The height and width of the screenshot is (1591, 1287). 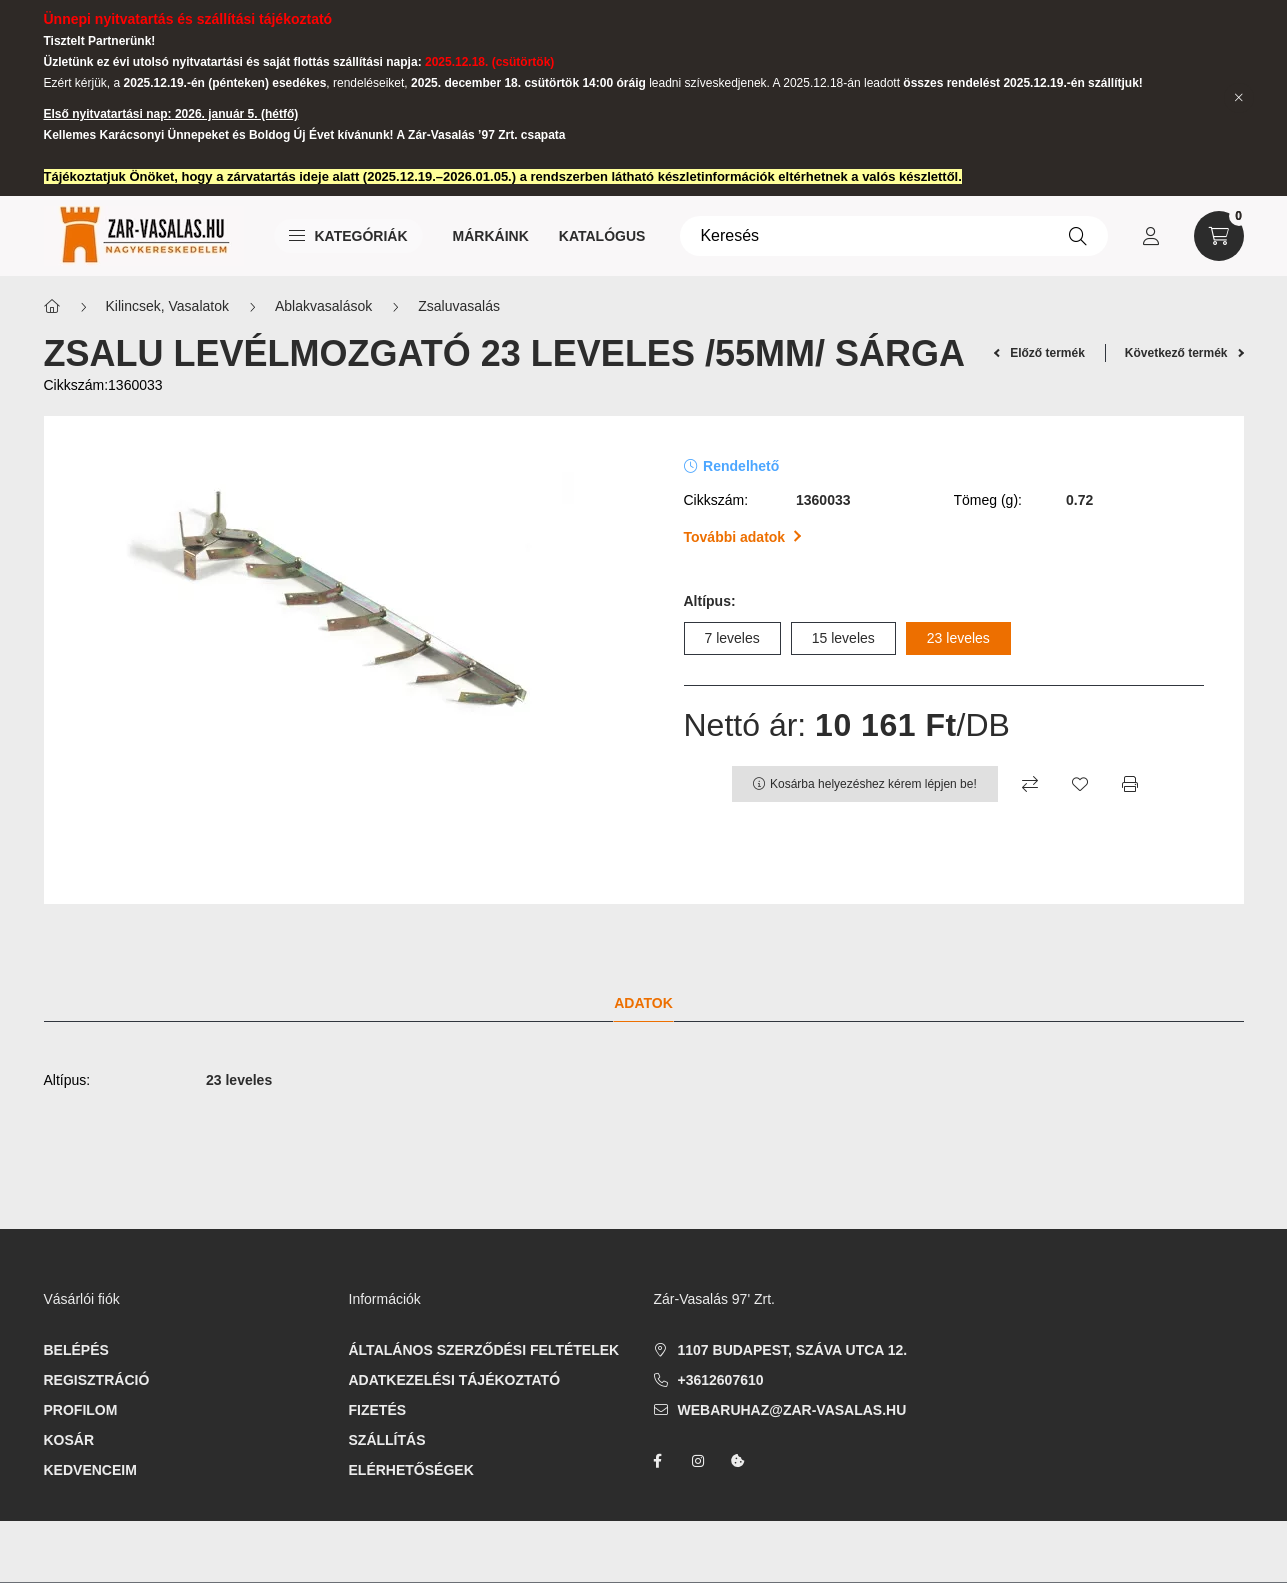 I want to click on Általános szerződési feltételek, so click(x=484, y=1350).